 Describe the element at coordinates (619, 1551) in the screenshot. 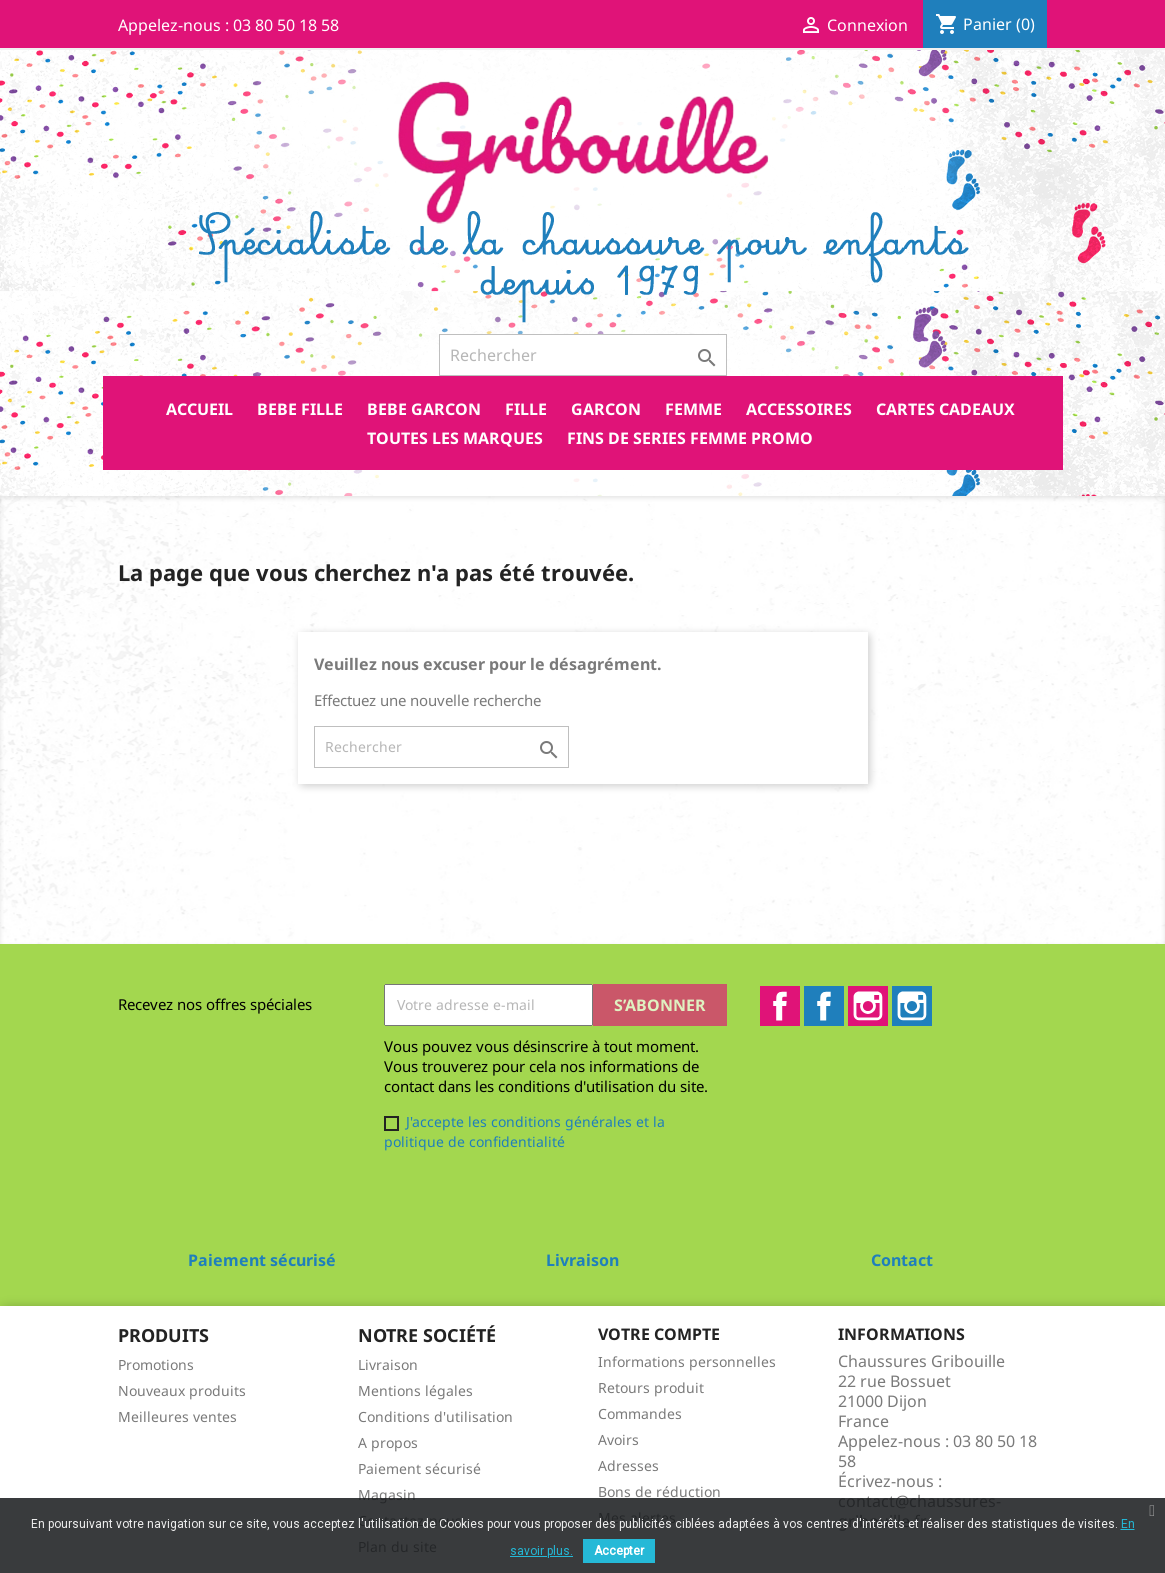

I see `Accepter` at that location.